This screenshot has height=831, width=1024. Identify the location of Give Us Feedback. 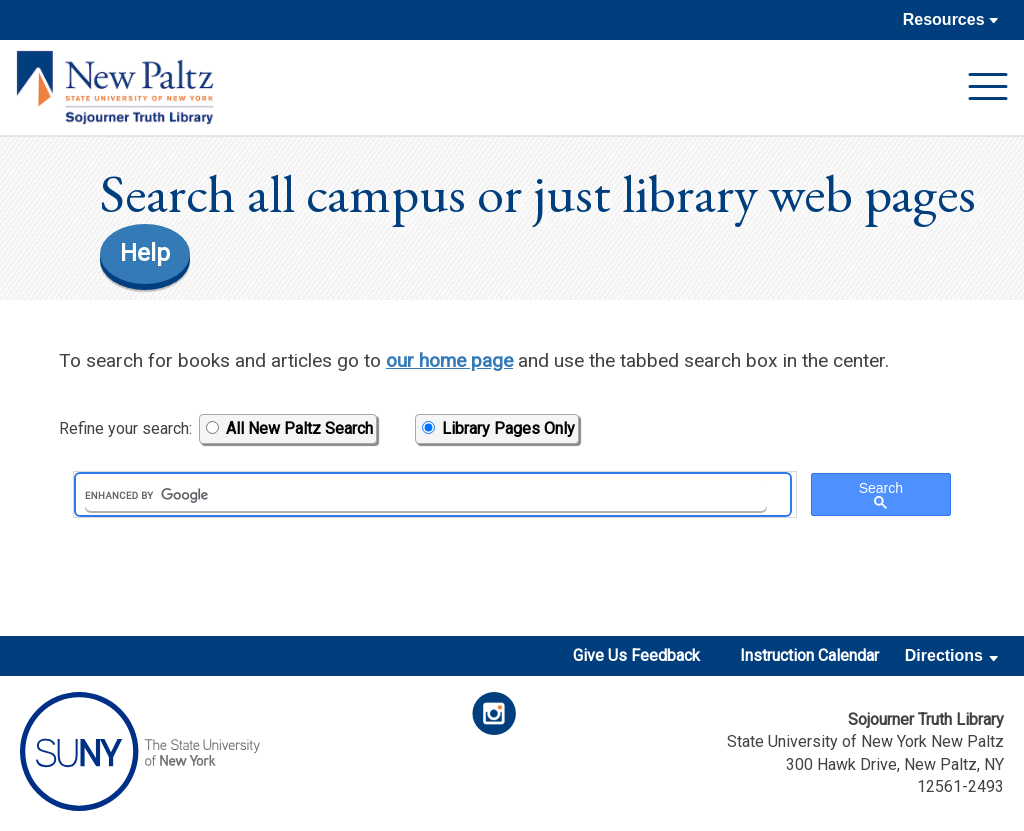
(636, 655).